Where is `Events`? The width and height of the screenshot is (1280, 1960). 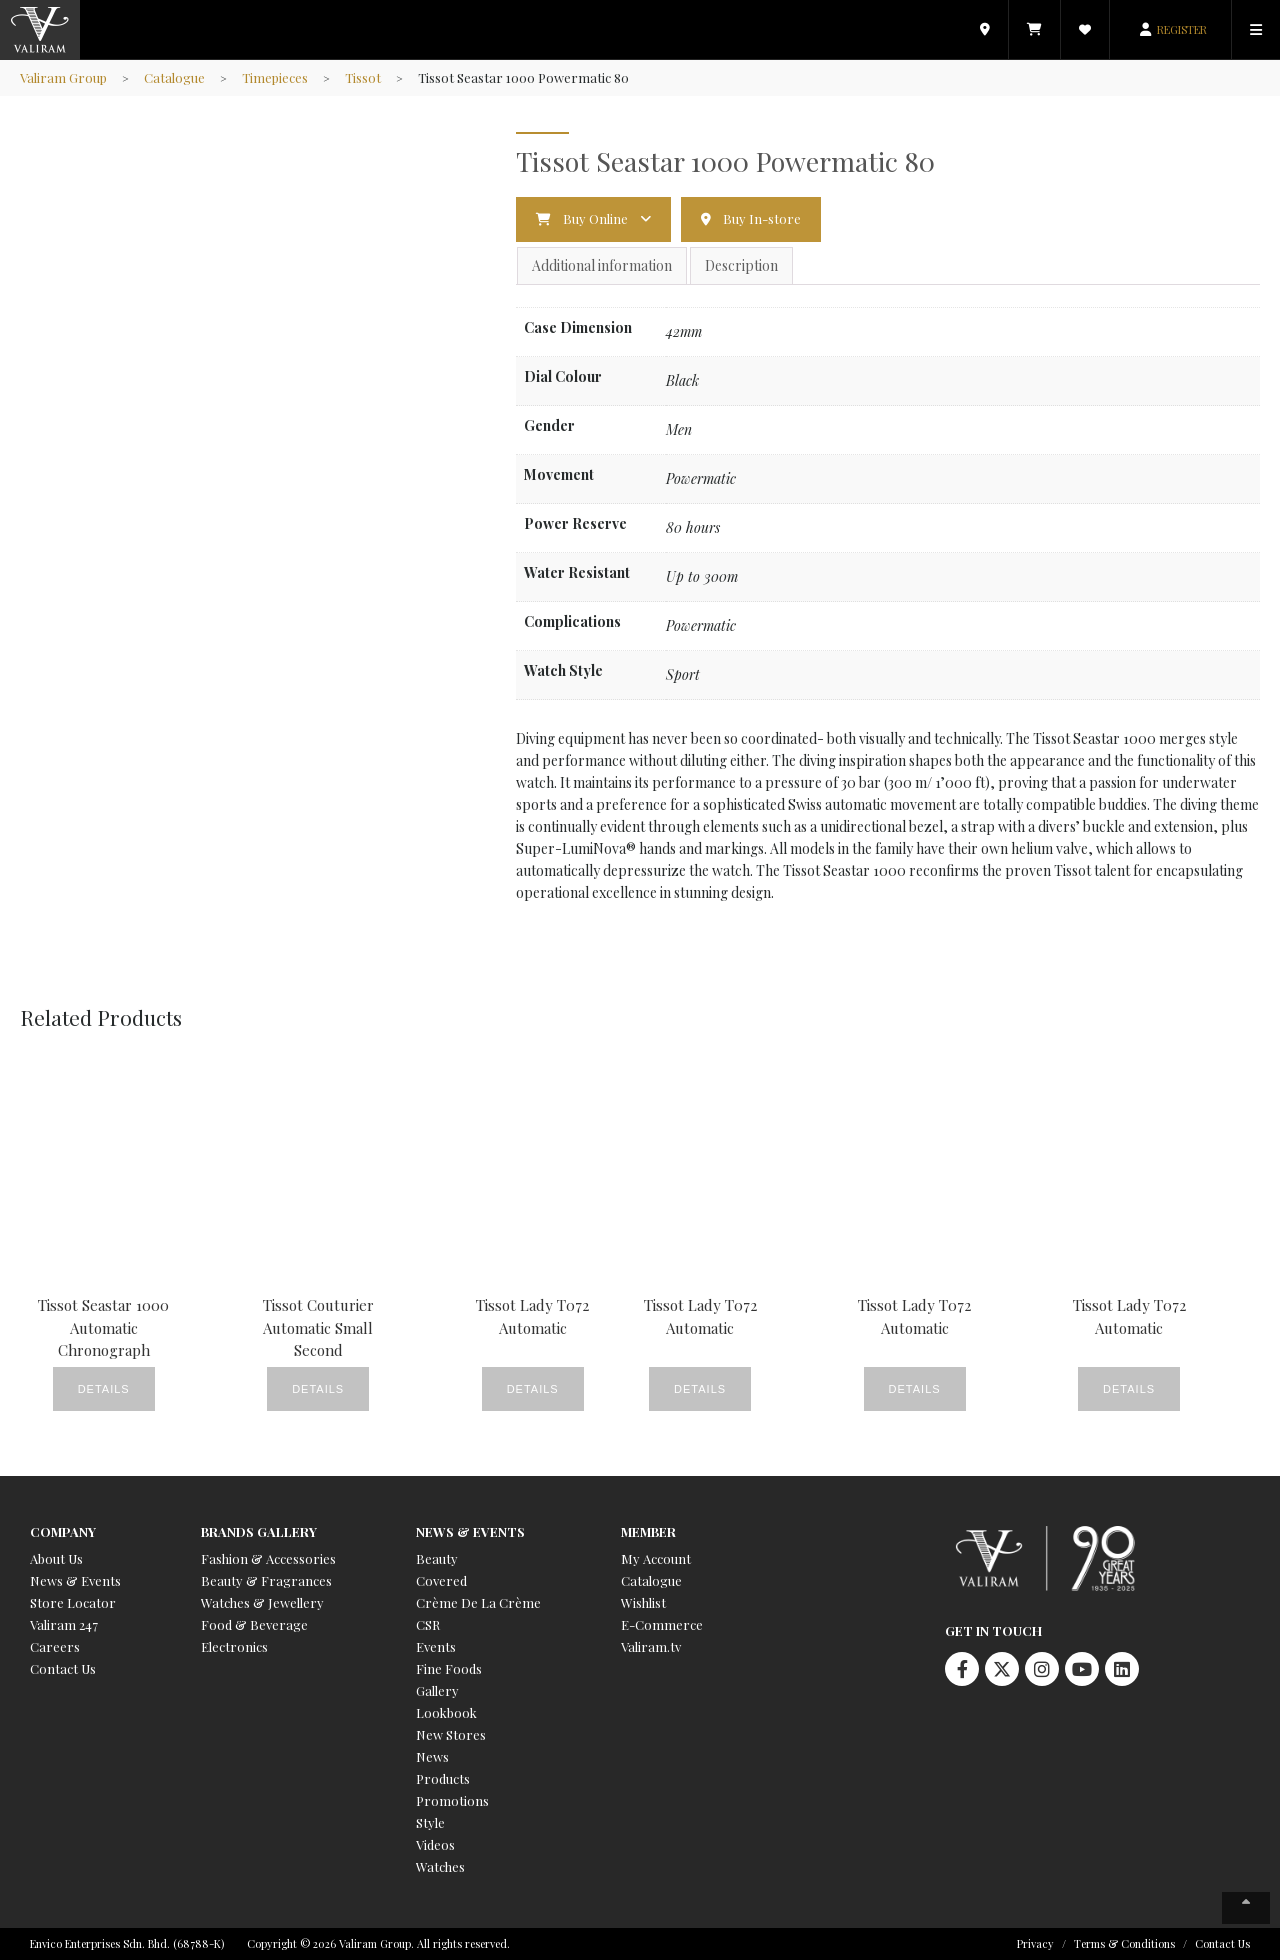
Events is located at coordinates (436, 1646).